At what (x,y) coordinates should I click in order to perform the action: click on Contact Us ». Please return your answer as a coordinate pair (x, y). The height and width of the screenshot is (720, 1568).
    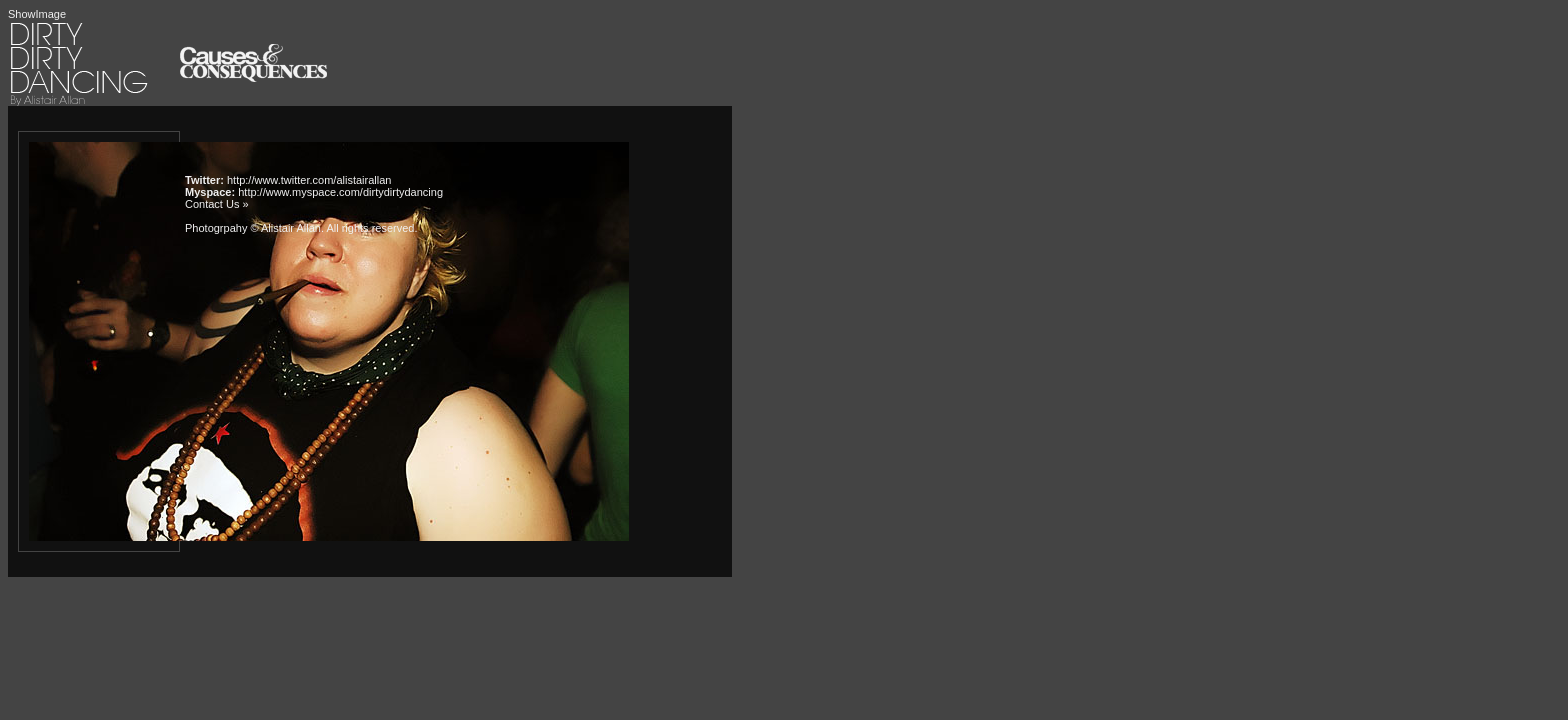
    Looking at the image, I should click on (217, 204).